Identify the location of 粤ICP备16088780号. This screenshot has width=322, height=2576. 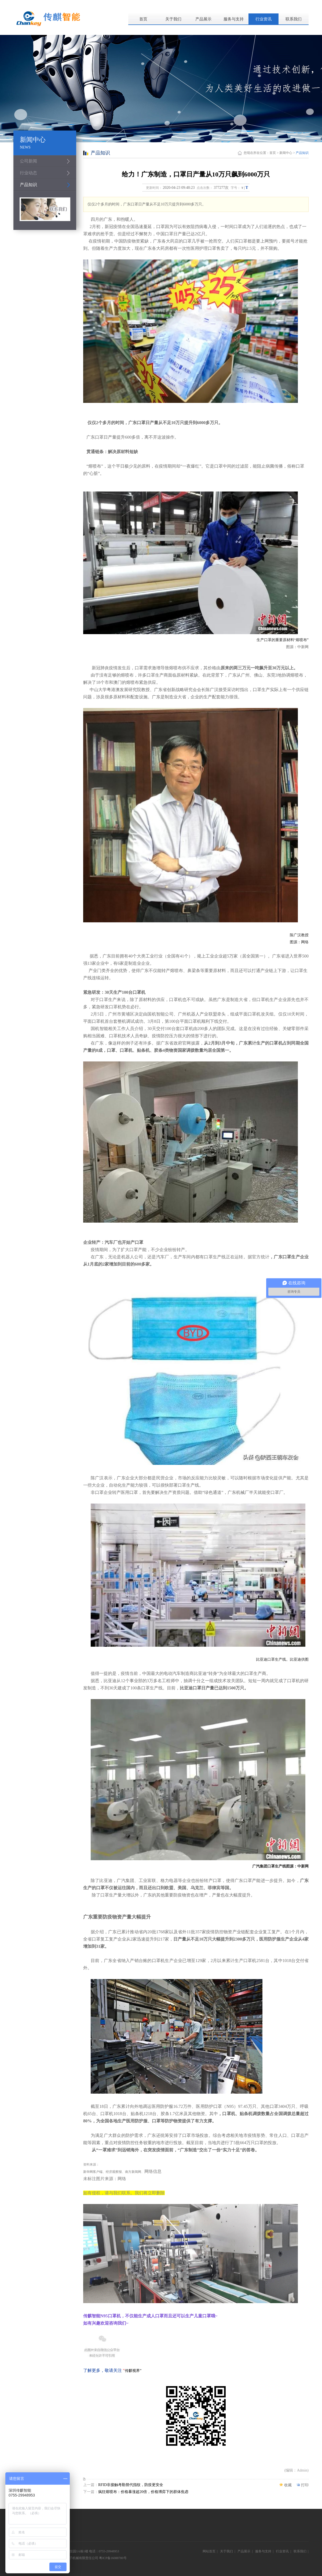
(113, 2558).